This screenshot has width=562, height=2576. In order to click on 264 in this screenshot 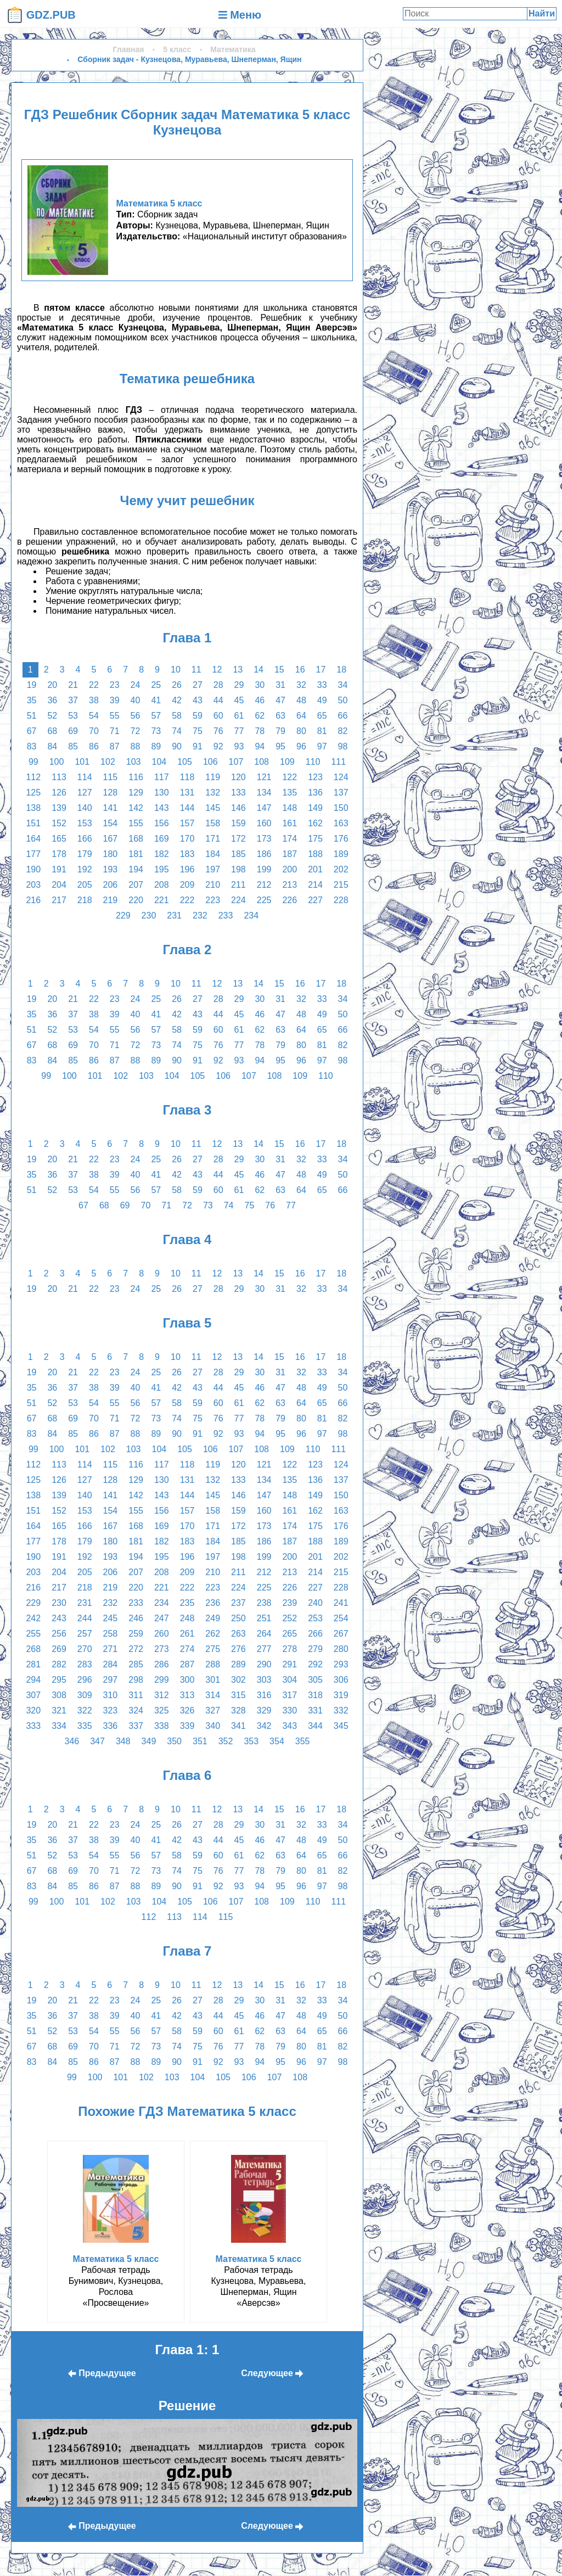, I will do `click(264, 1633)`.